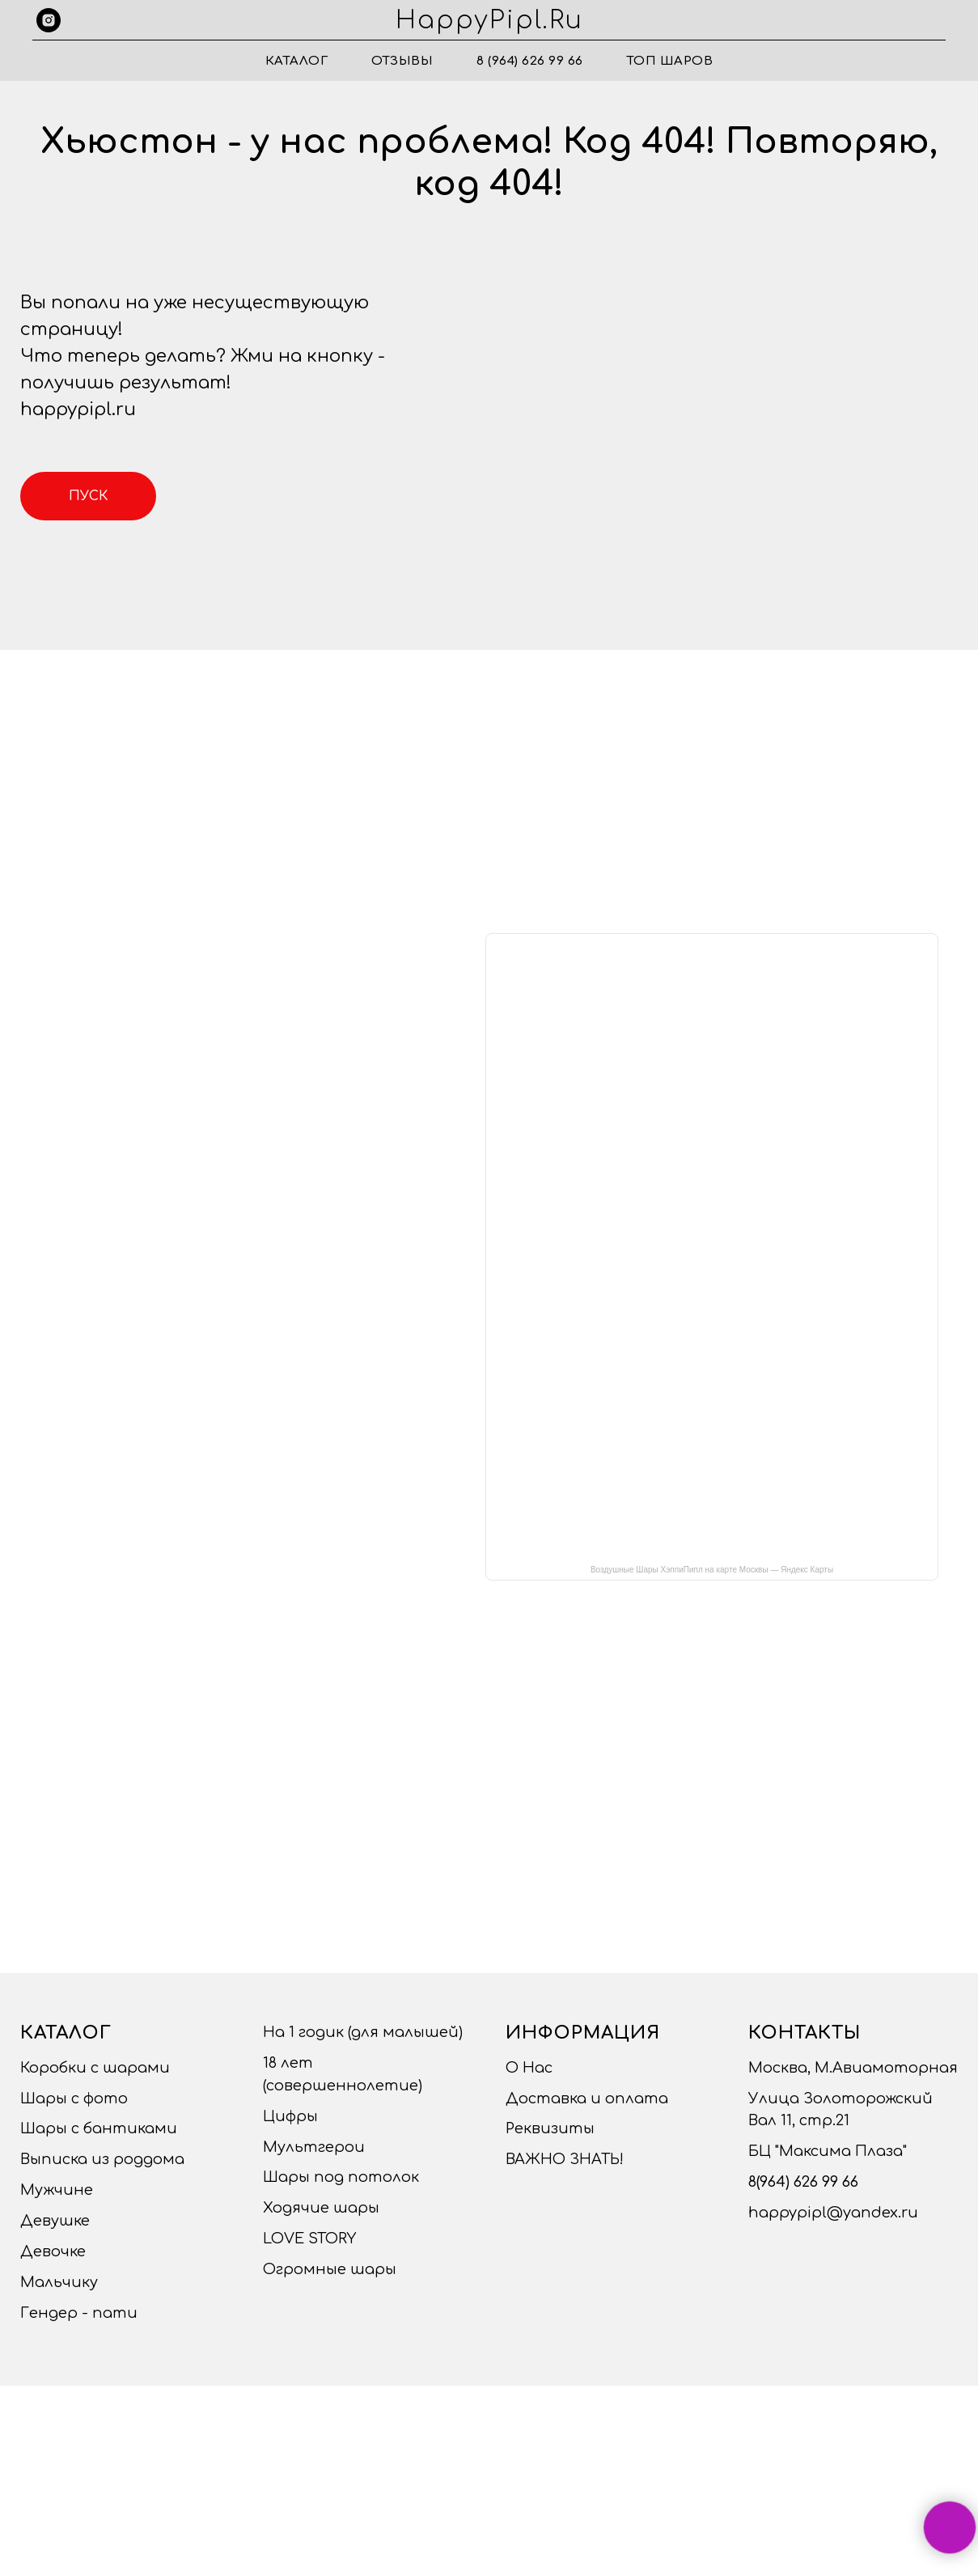  I want to click on Гендер - пати, so click(79, 2313).